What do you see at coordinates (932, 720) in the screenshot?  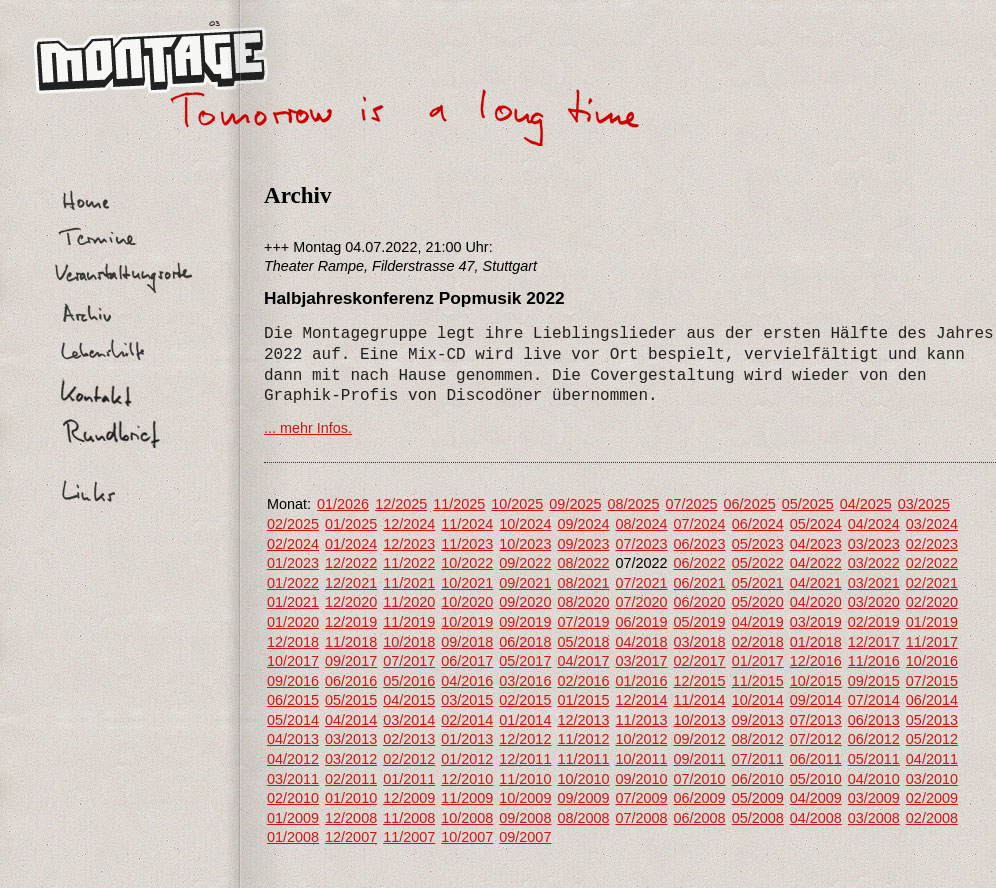 I see `05/2013` at bounding box center [932, 720].